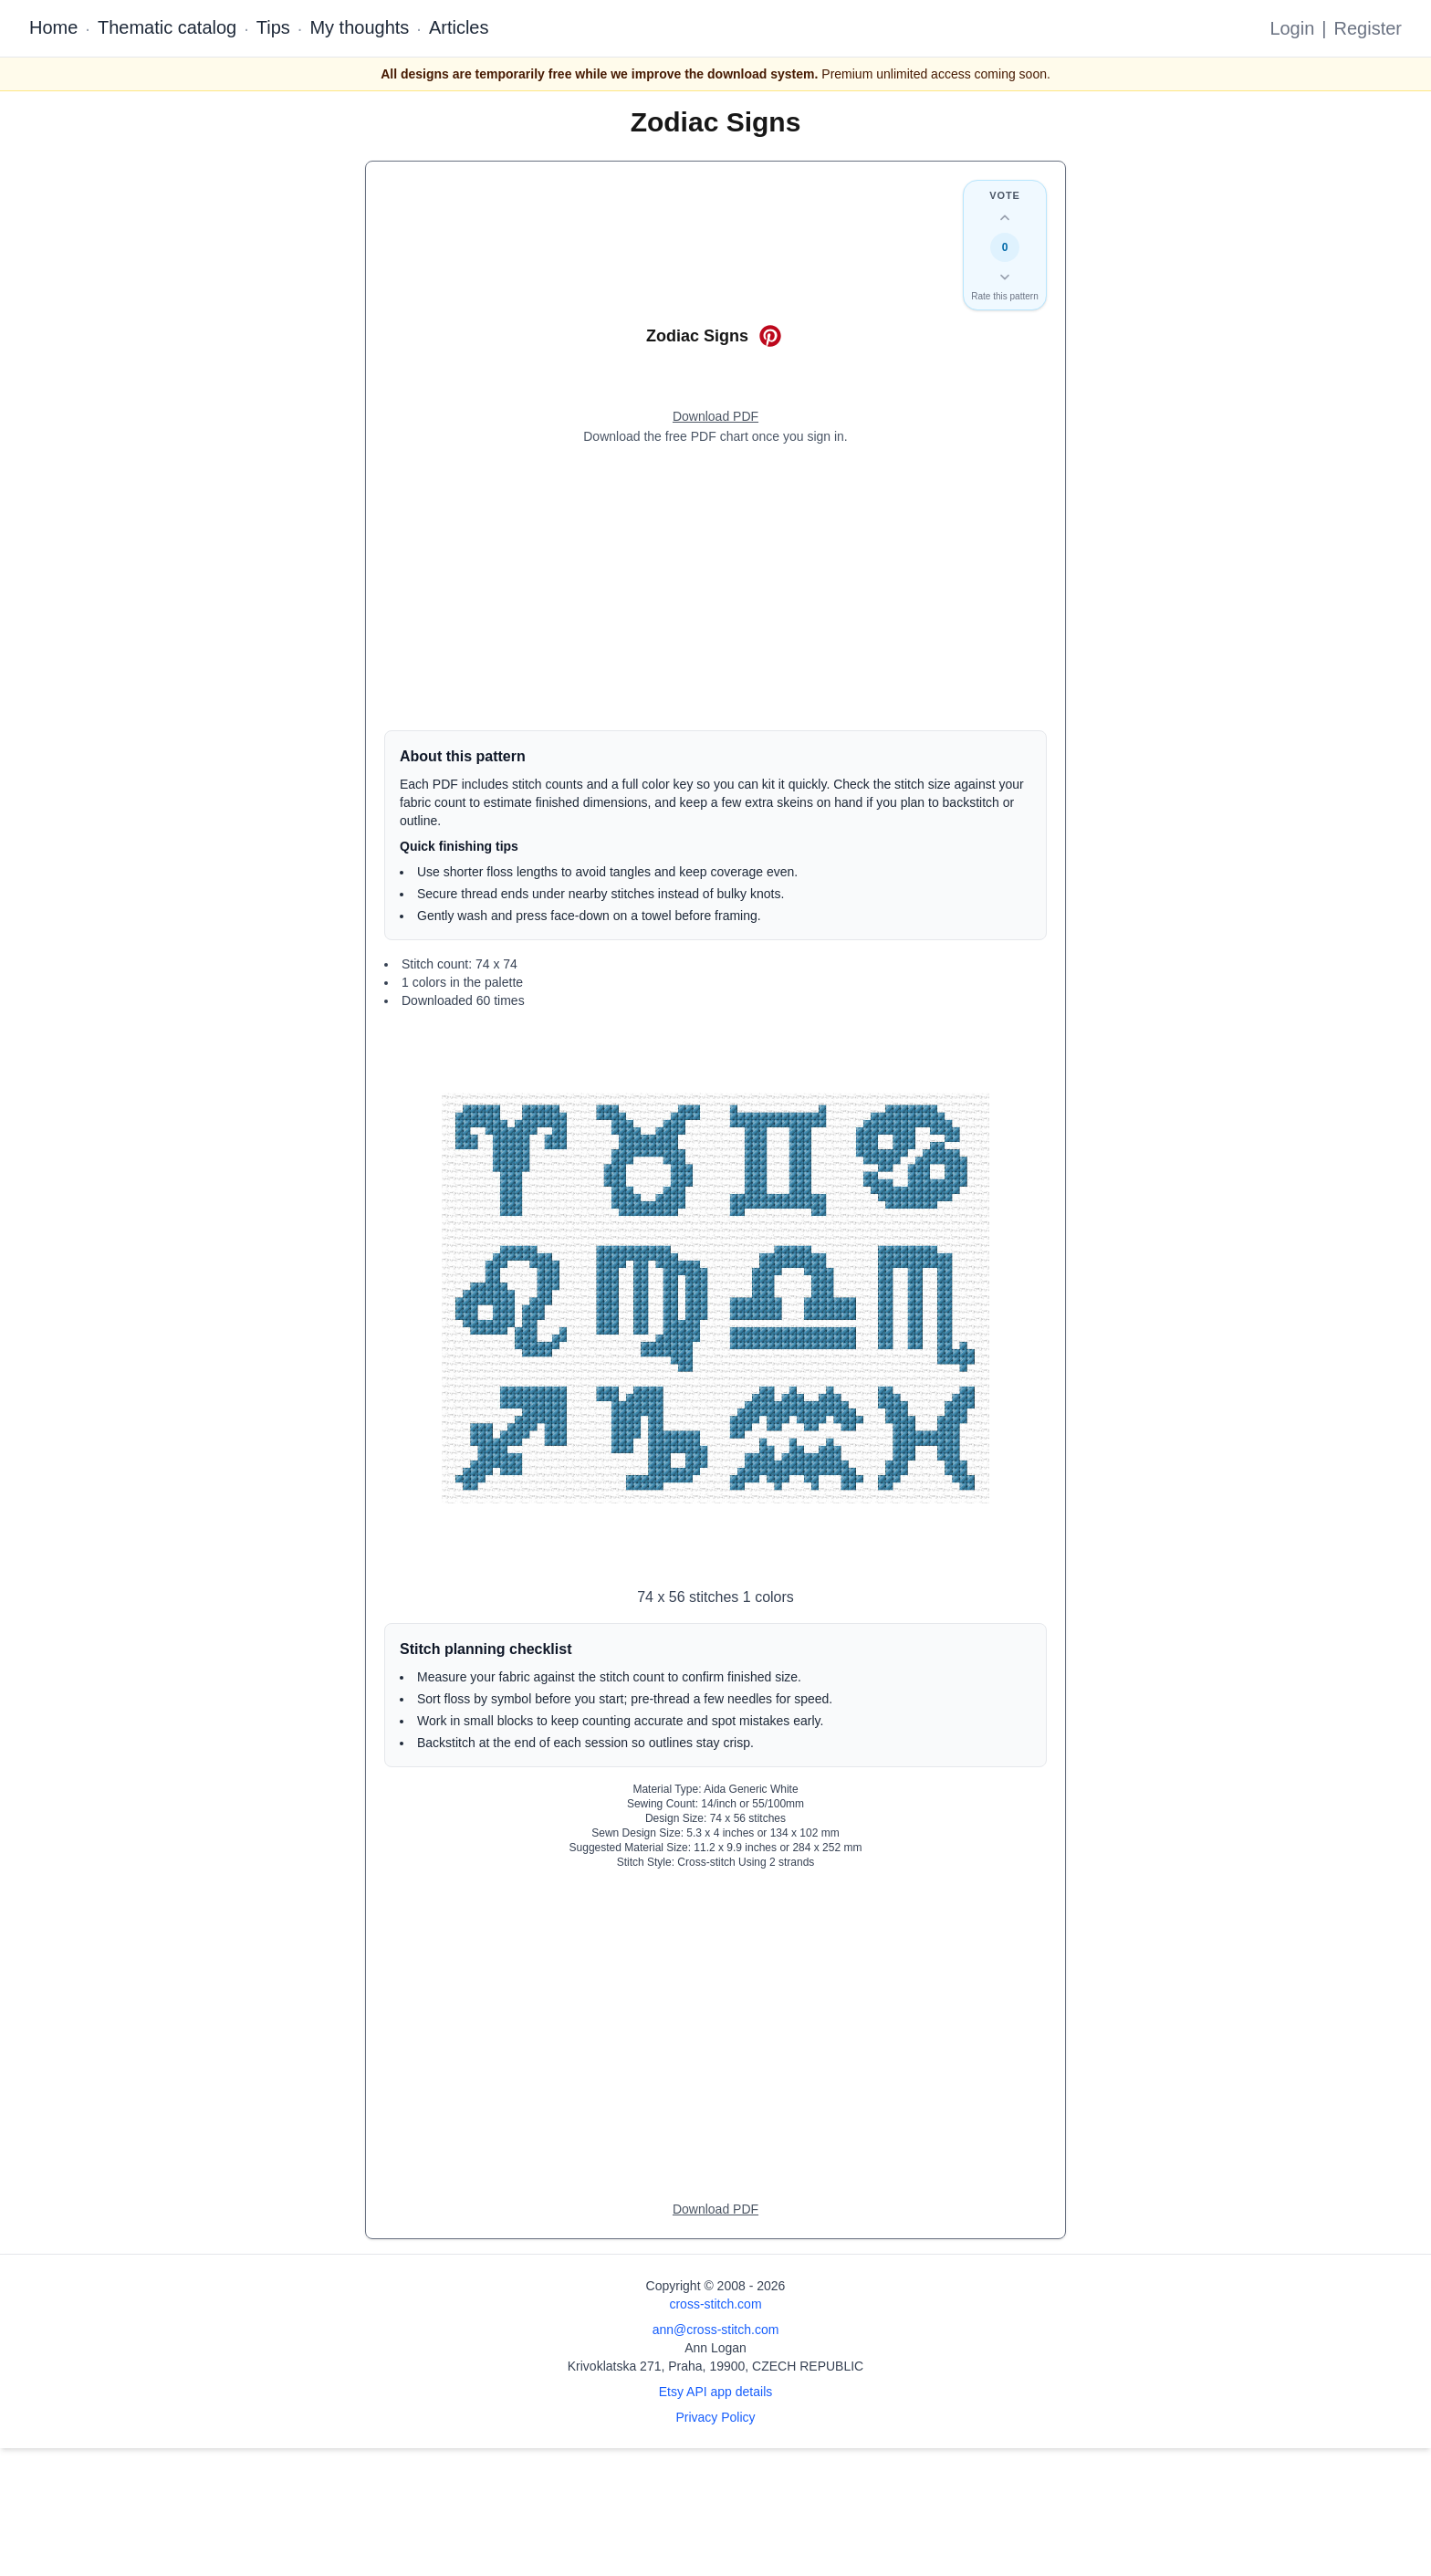  What do you see at coordinates (715, 588) in the screenshot?
I see `[Advertisement]` at bounding box center [715, 588].